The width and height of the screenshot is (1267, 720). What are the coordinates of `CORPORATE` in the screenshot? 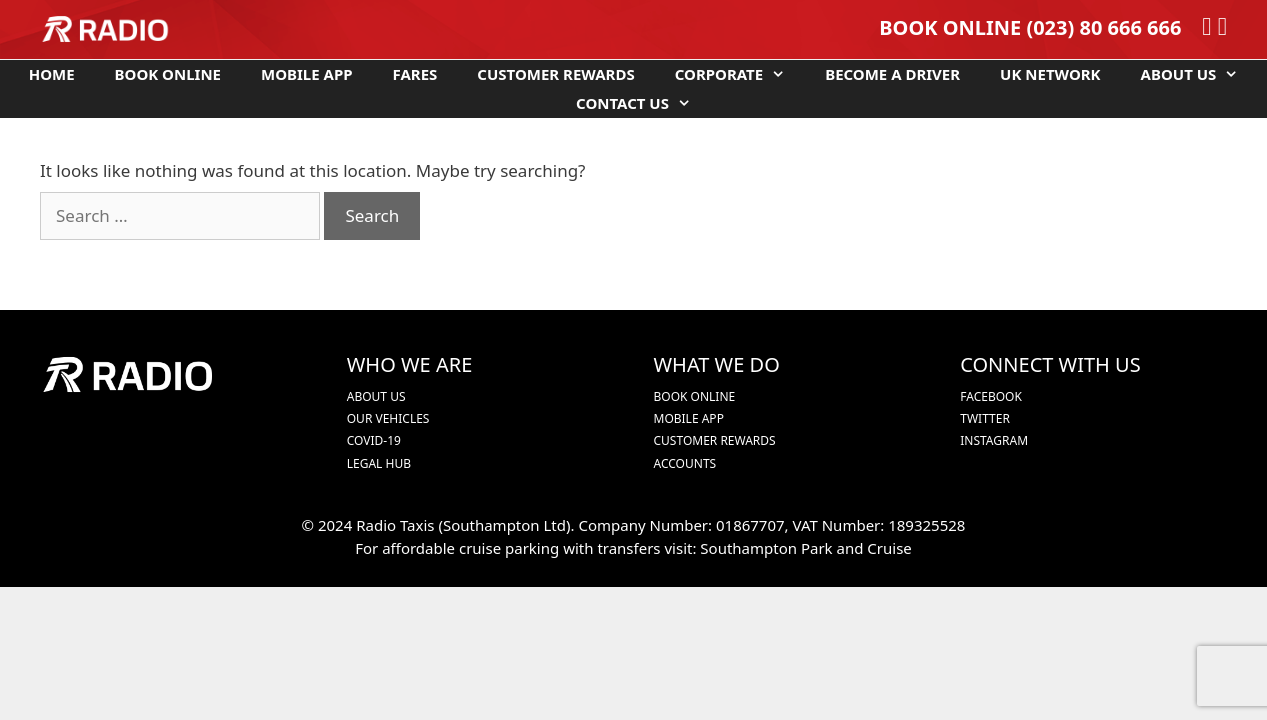 It's located at (740, 74).